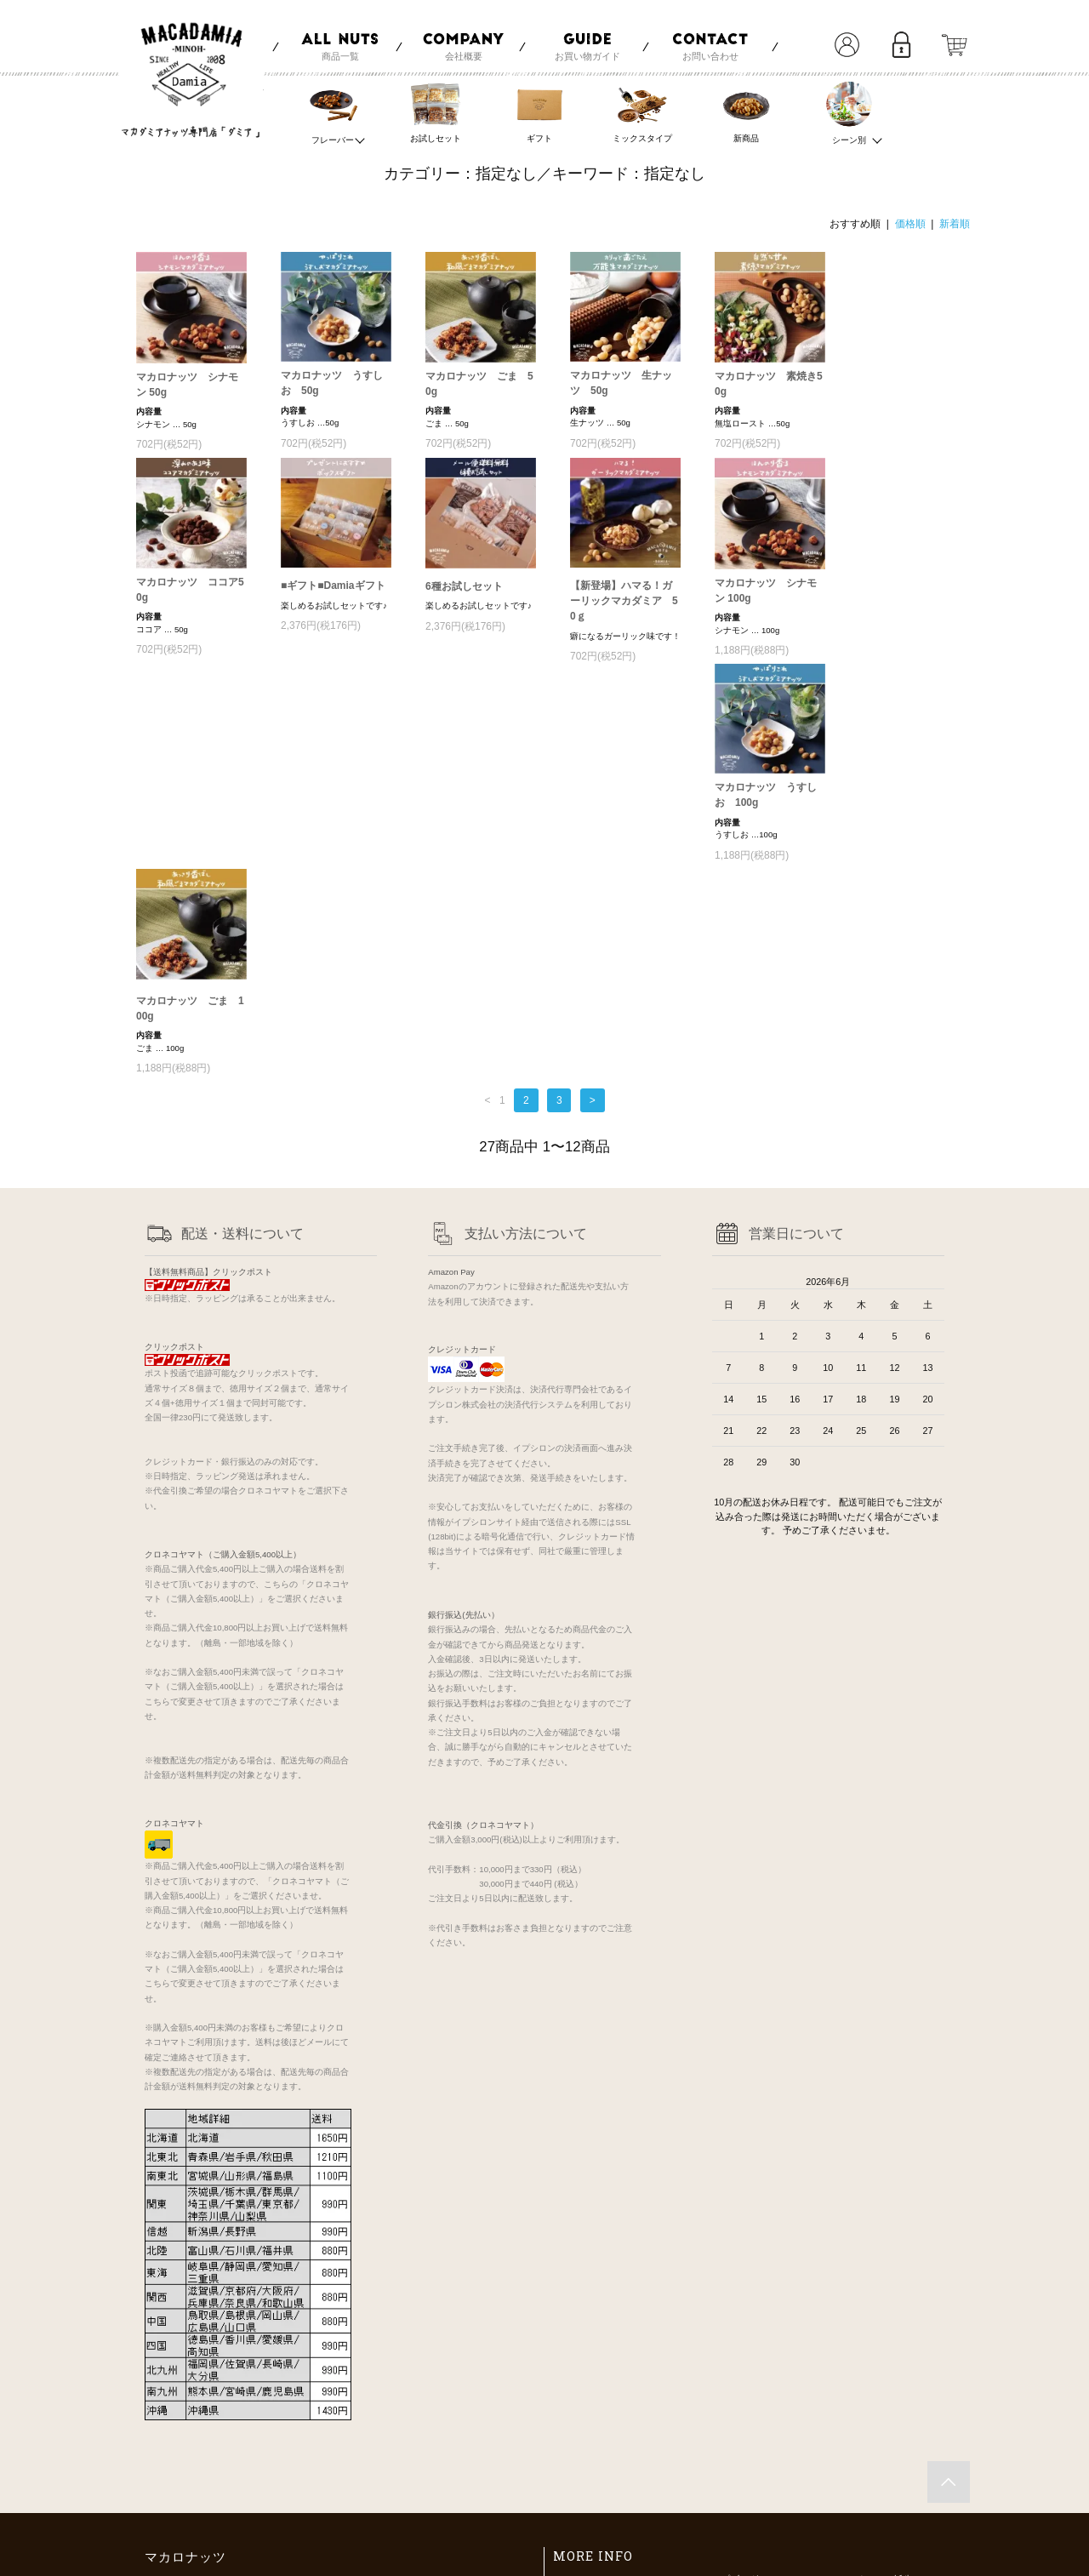  Describe the element at coordinates (734, 2483) in the screenshot. I see `ATOM` at that location.